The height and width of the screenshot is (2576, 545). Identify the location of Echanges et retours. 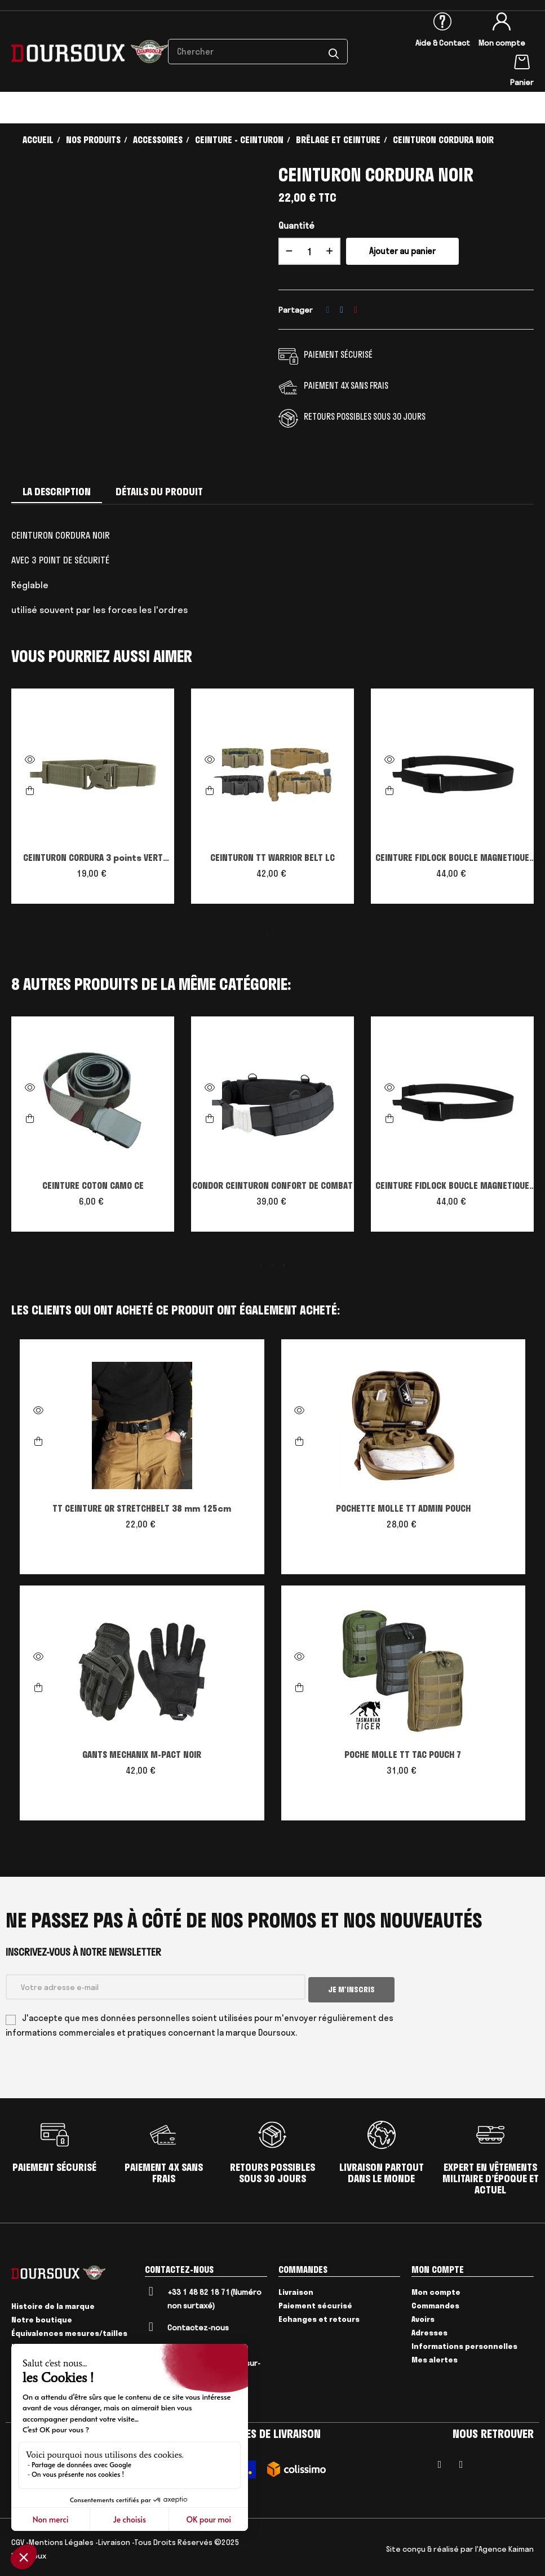
(319, 2316).